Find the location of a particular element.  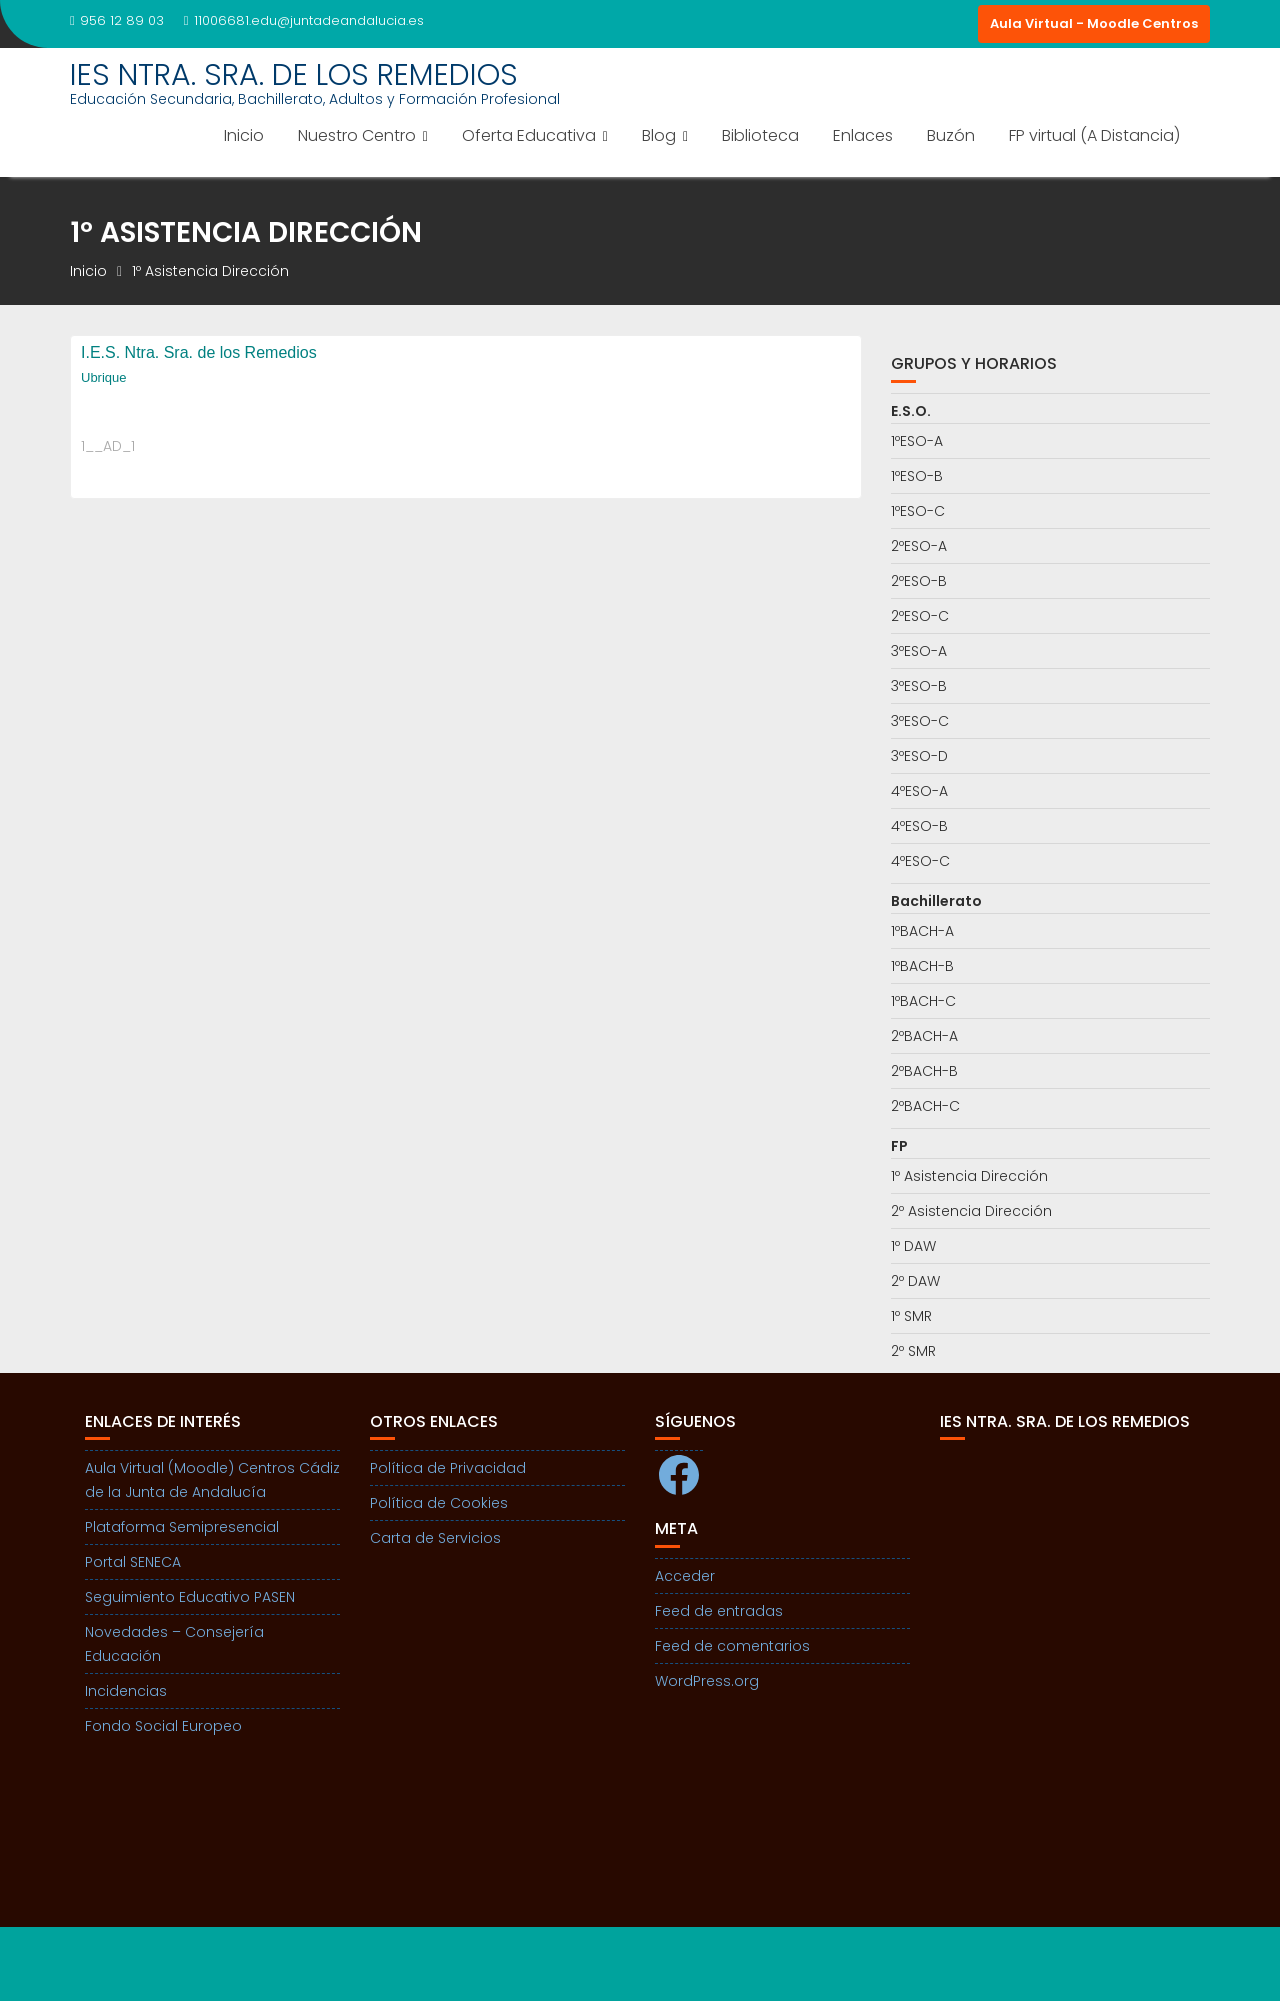

2º SMR is located at coordinates (913, 1351).